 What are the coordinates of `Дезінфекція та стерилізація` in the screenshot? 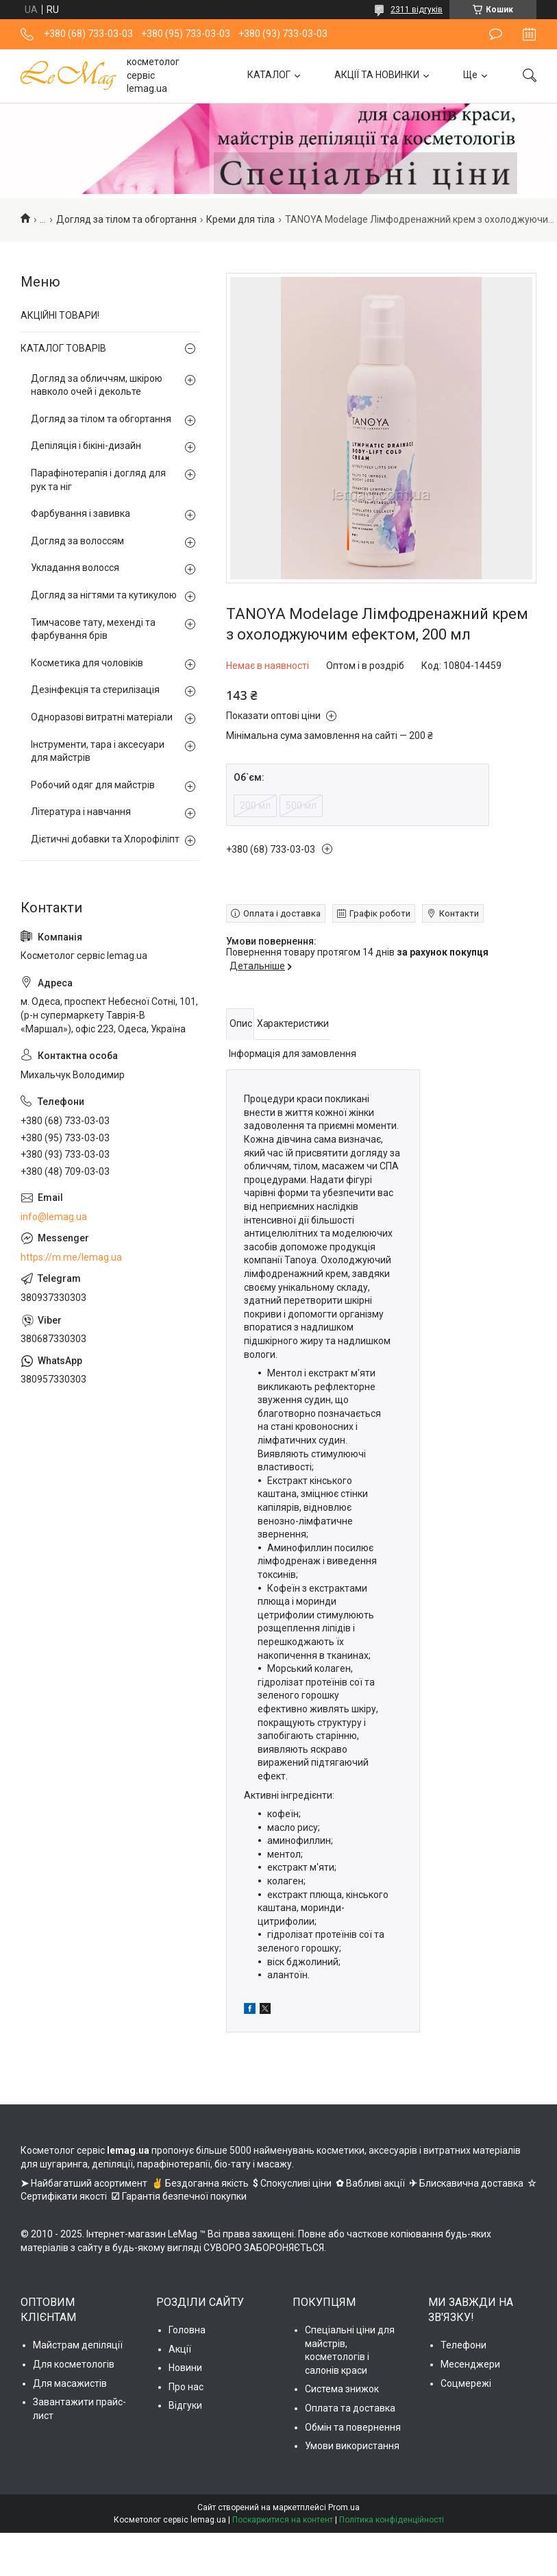 It's located at (95, 689).